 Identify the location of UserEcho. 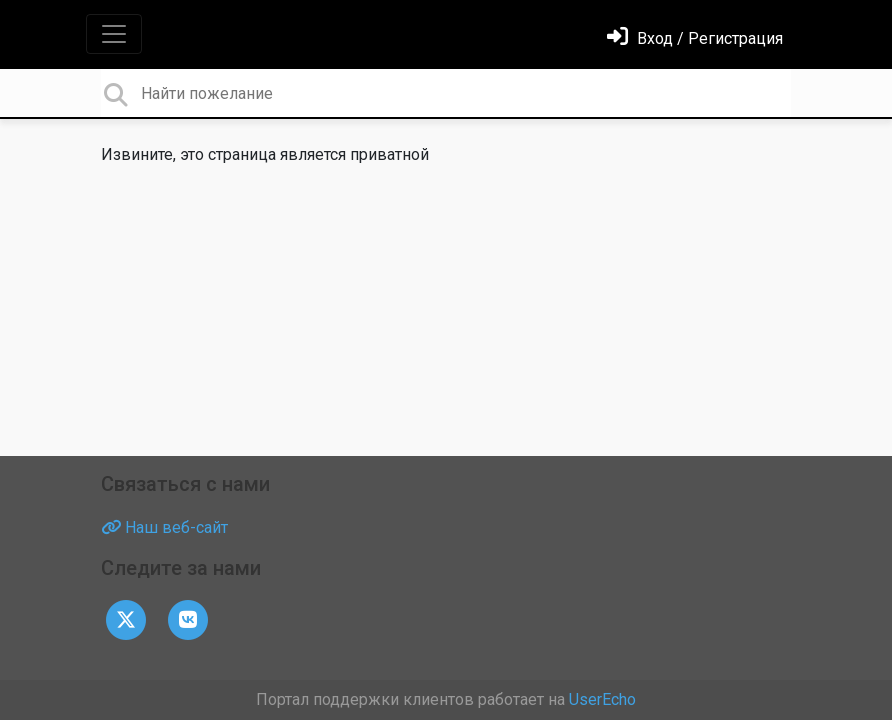
(602, 699).